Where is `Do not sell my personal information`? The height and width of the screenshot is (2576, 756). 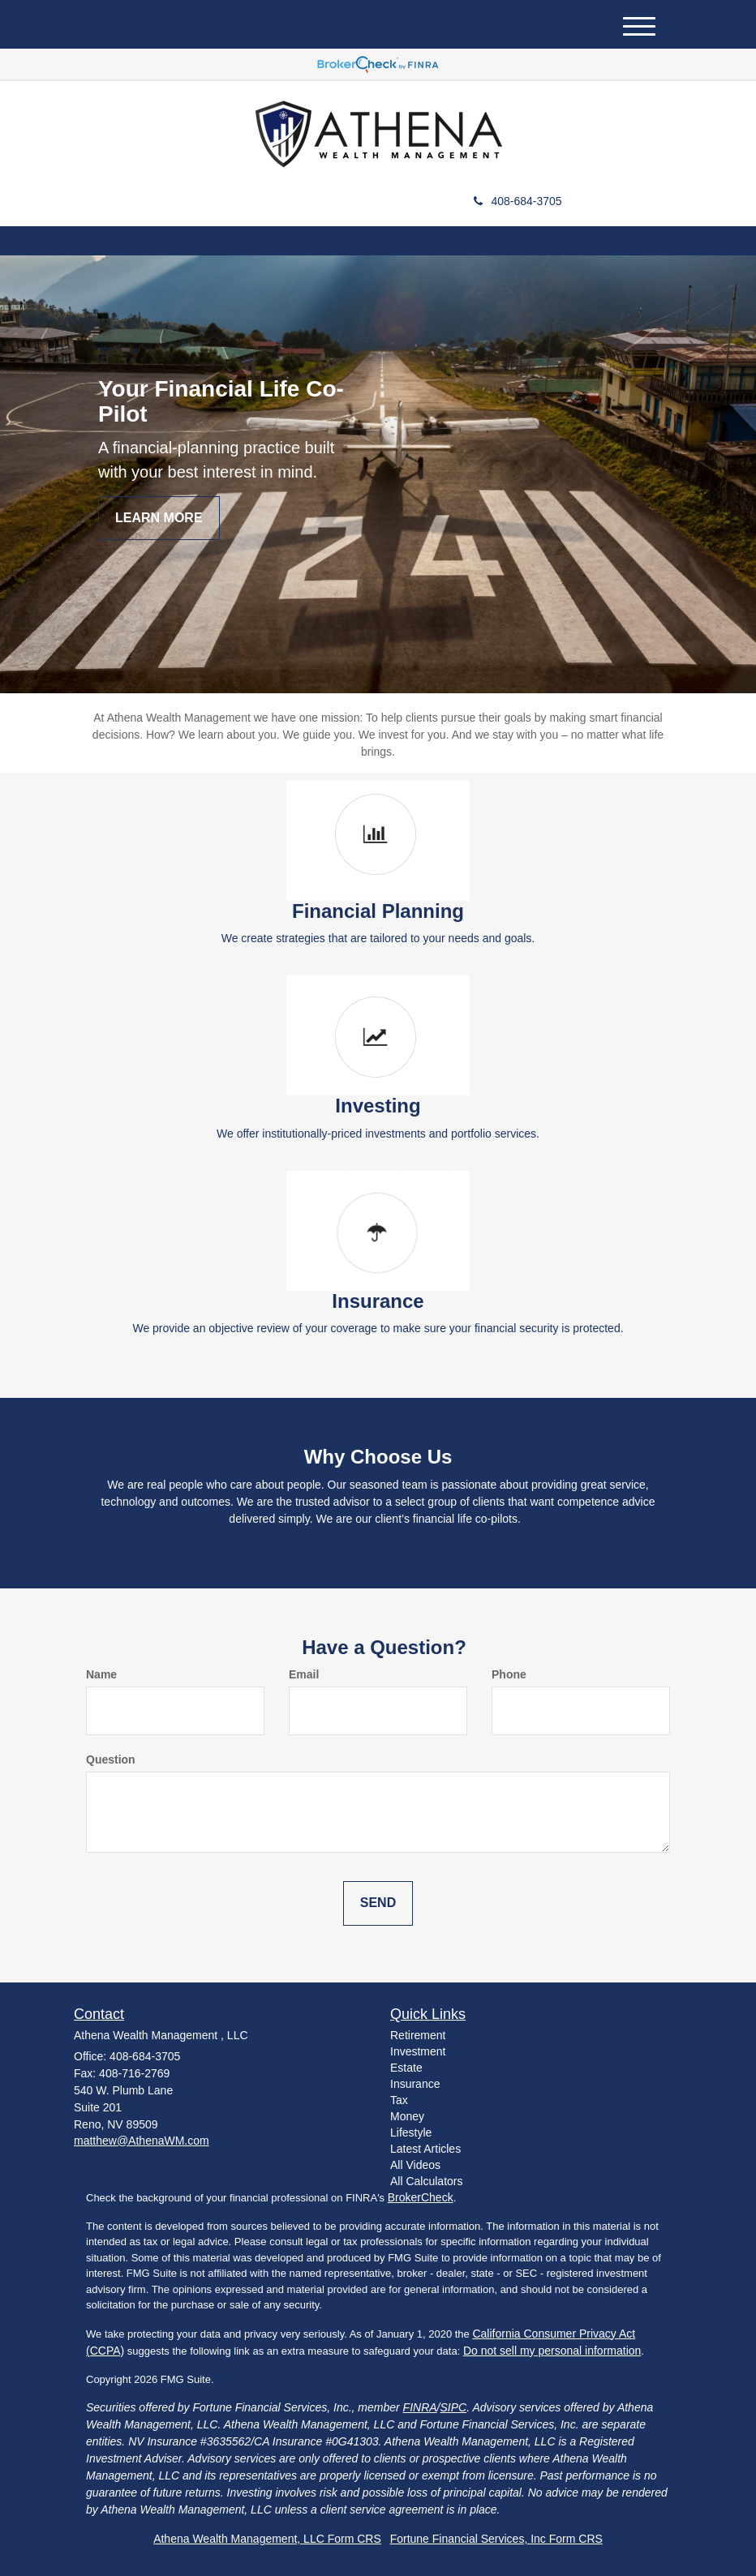 Do not sell my personal information is located at coordinates (552, 2350).